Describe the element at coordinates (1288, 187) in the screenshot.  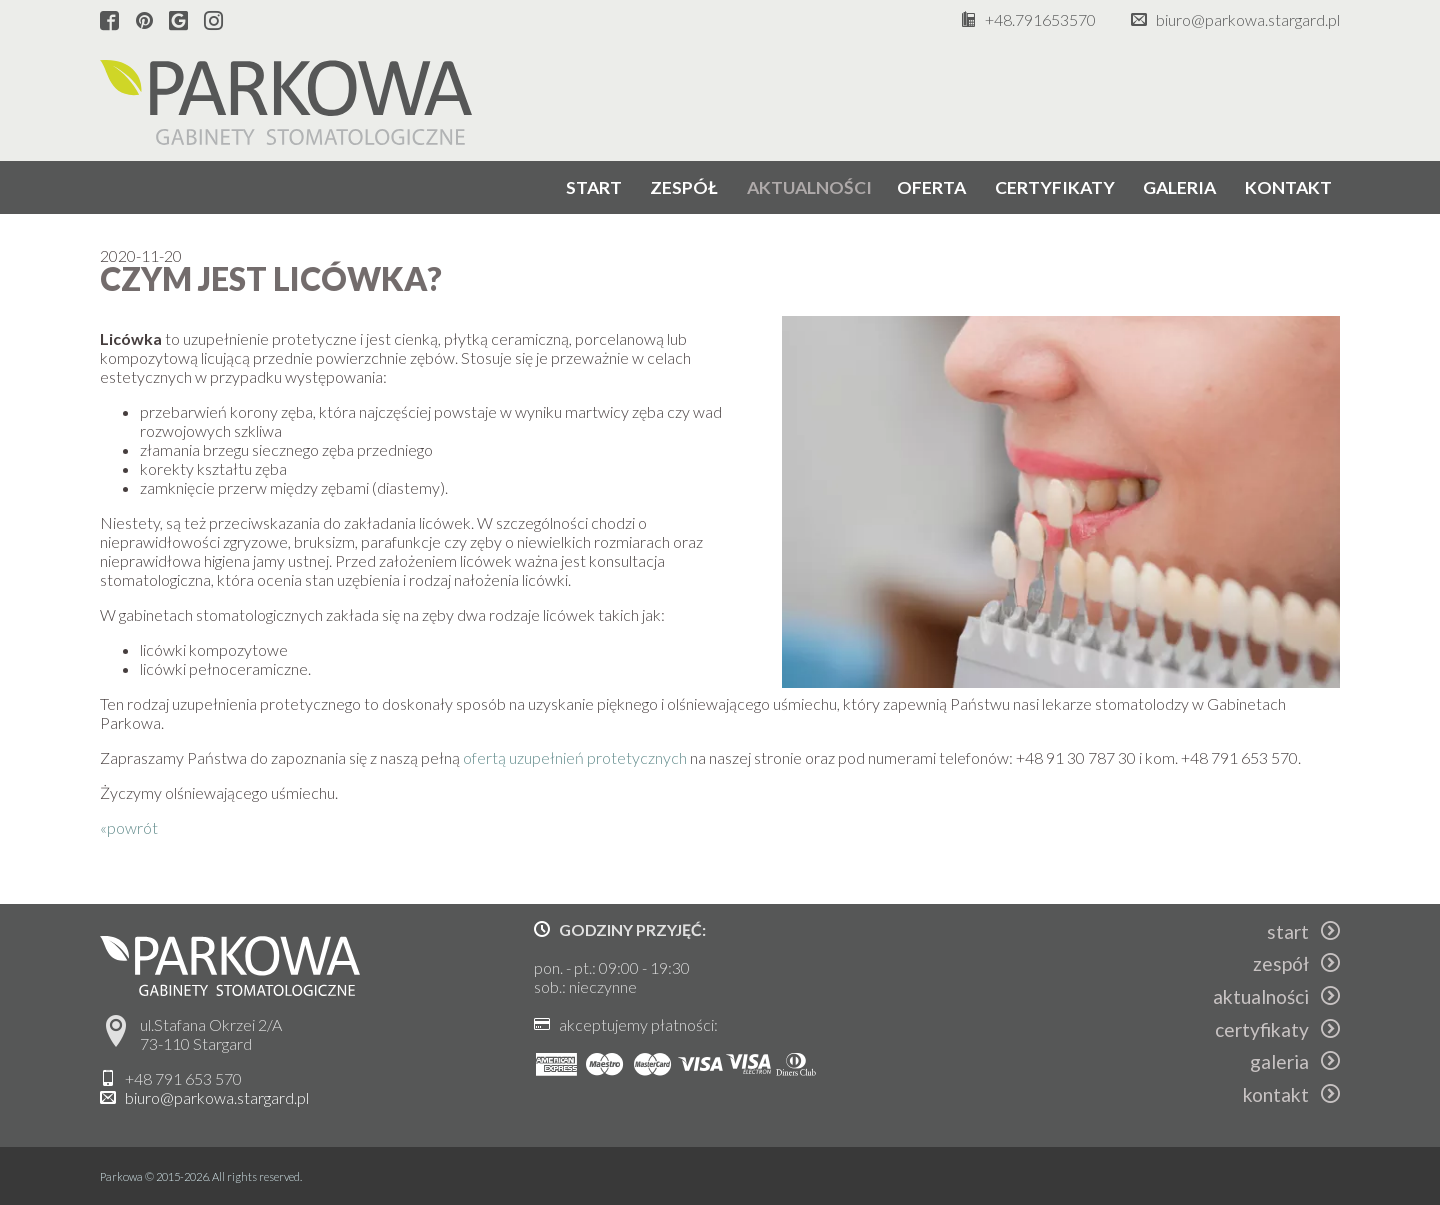
I see `kontakt` at that location.